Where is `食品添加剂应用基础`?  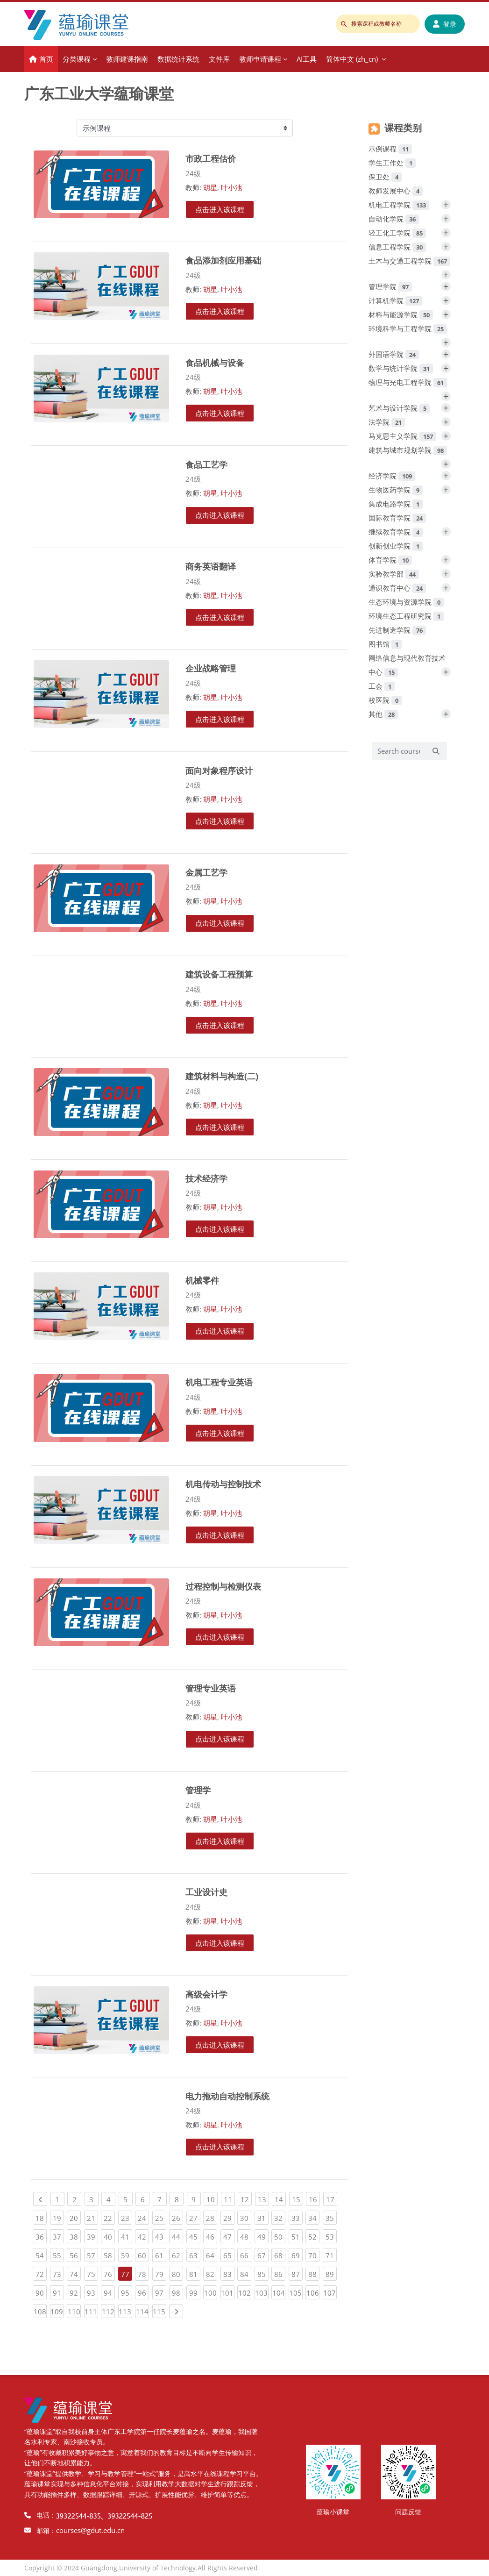 食品添加剂应用基础 is located at coordinates (223, 260).